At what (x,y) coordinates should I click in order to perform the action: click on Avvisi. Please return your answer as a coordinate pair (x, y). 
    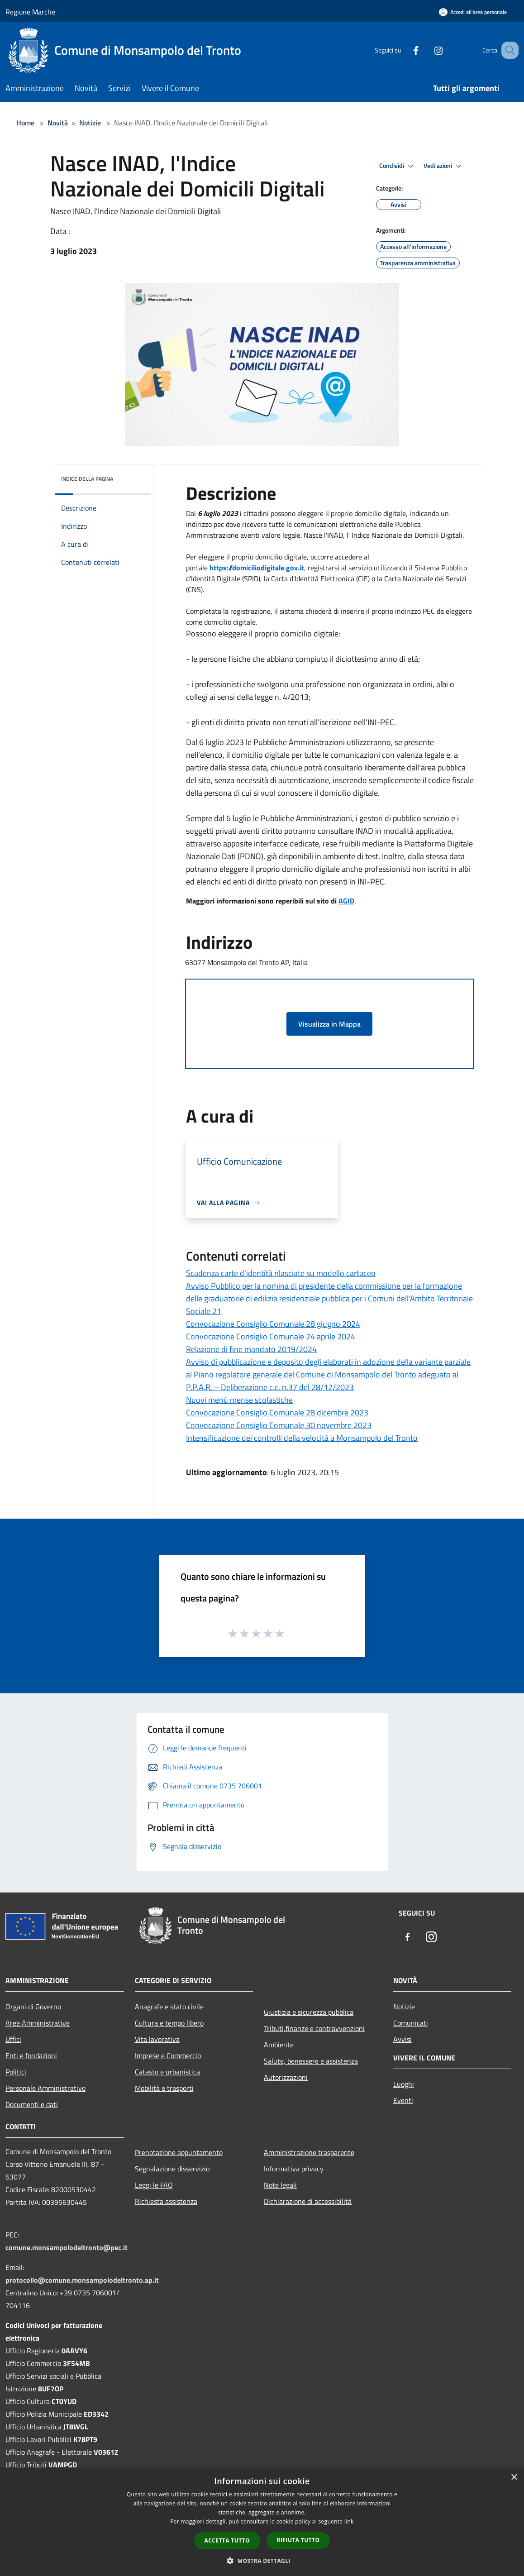
    Looking at the image, I should click on (402, 2039).